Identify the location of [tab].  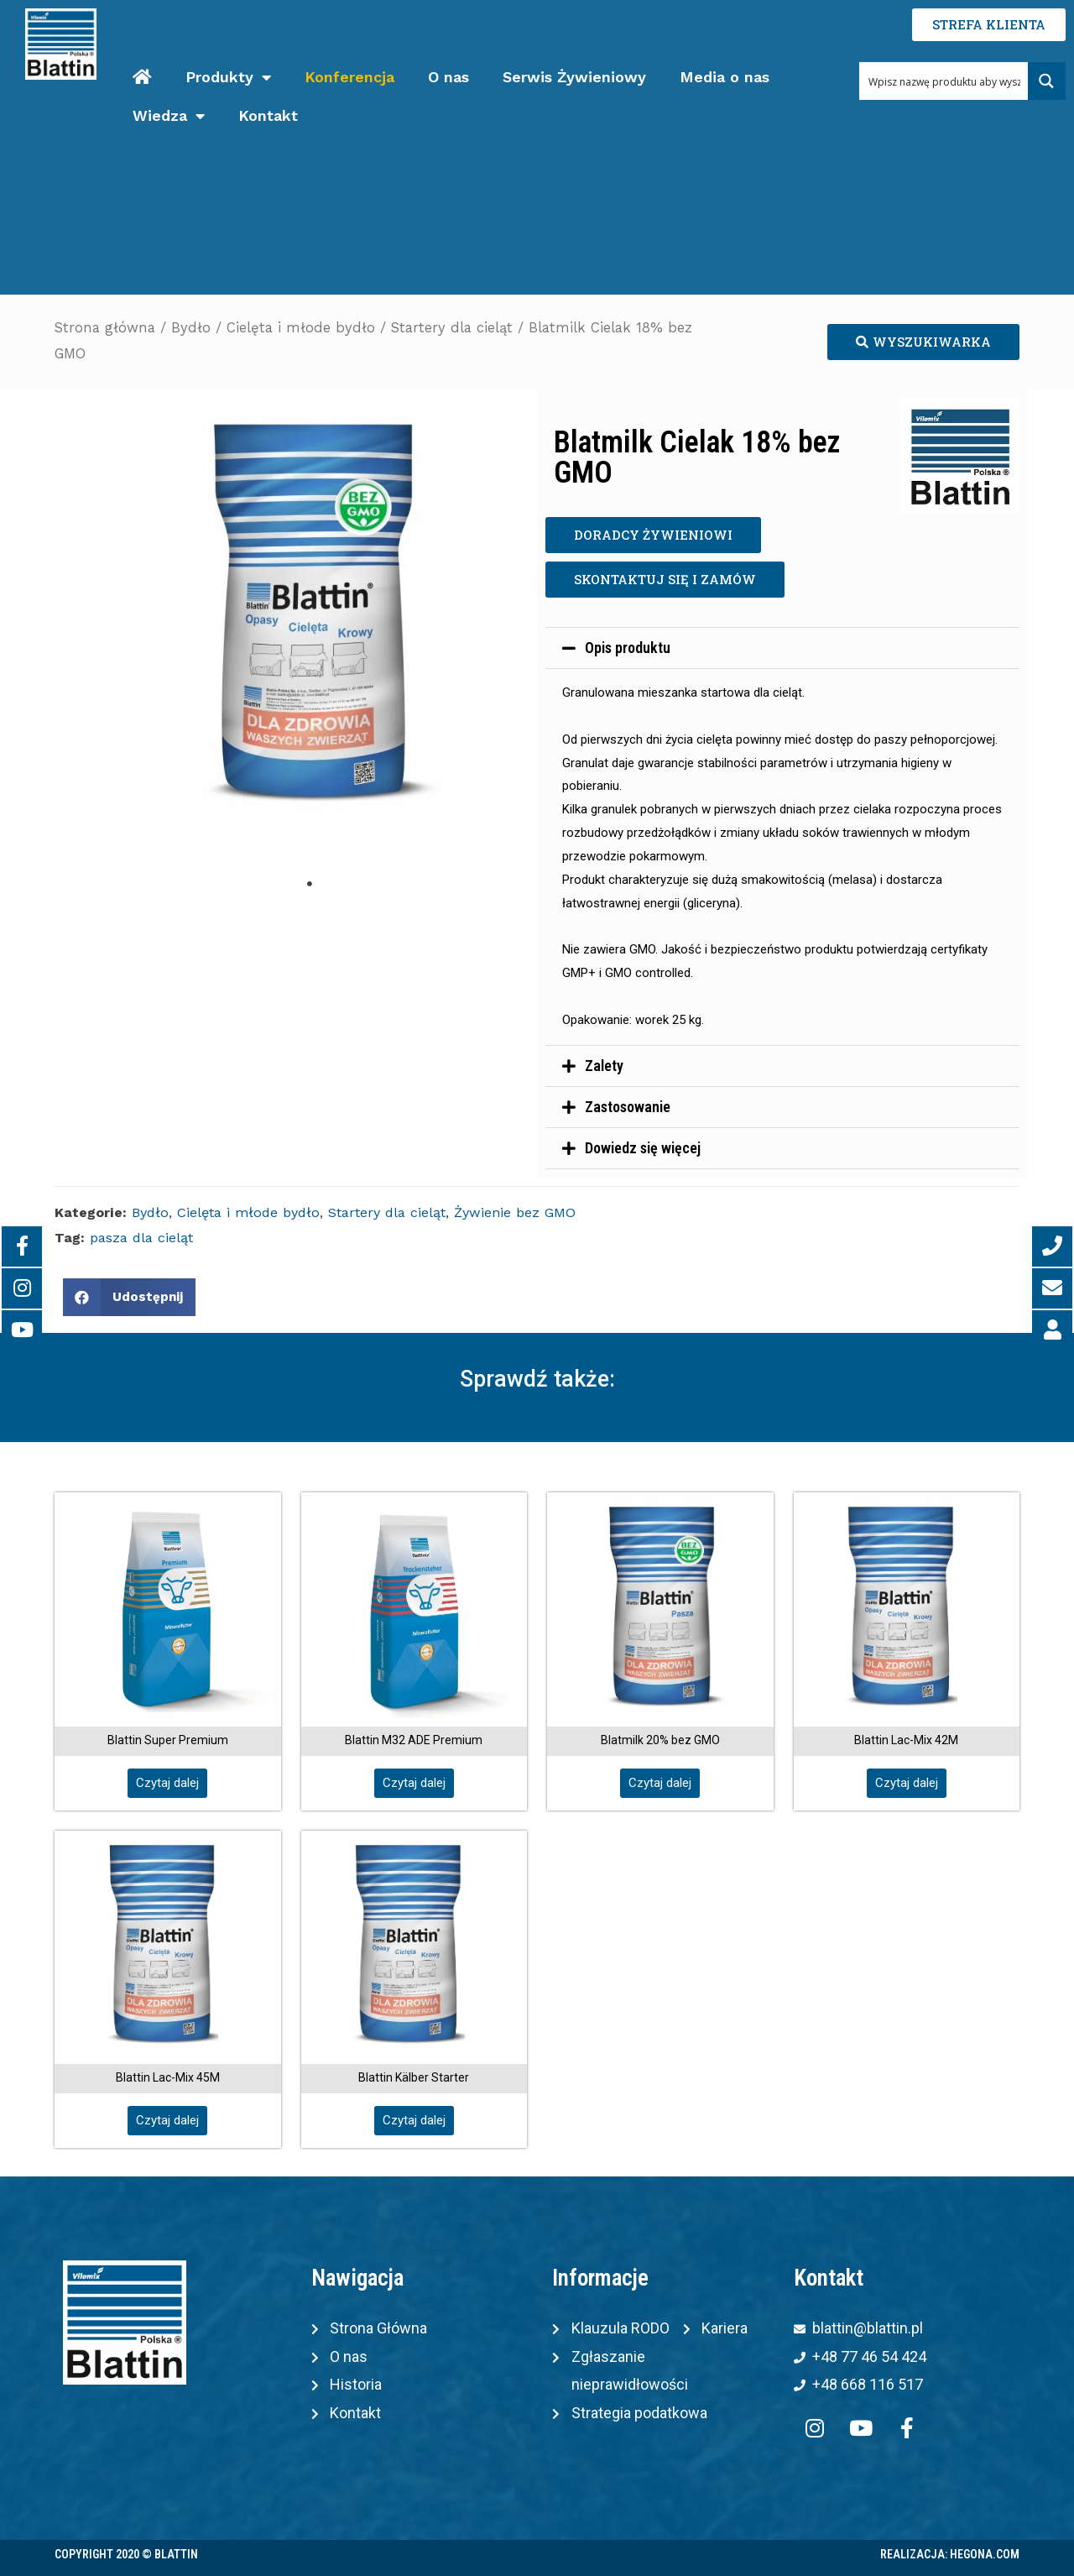
(782, 648).